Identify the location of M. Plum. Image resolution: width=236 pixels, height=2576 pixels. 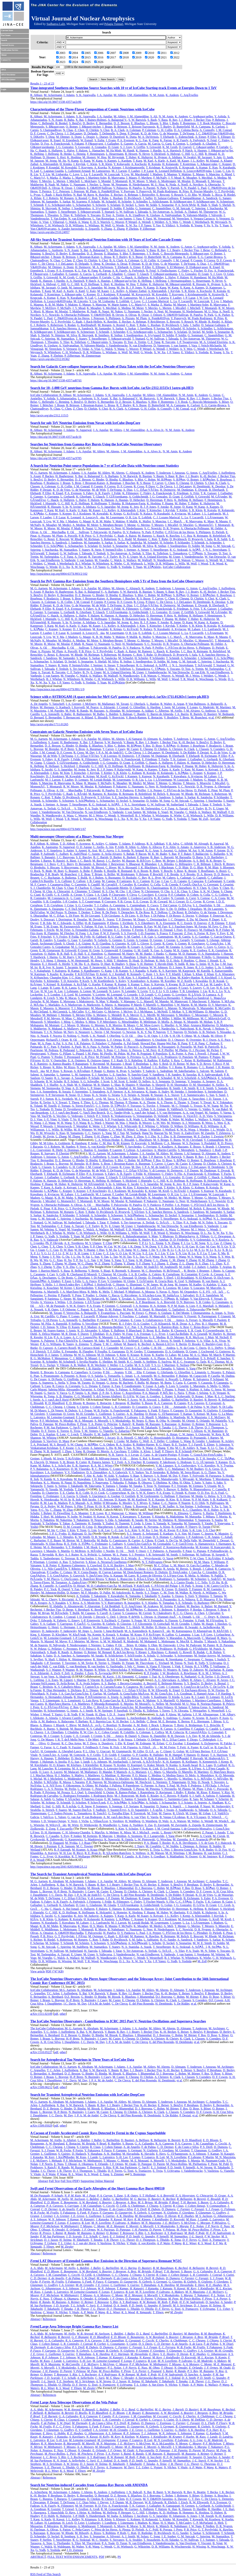
(91, 191).